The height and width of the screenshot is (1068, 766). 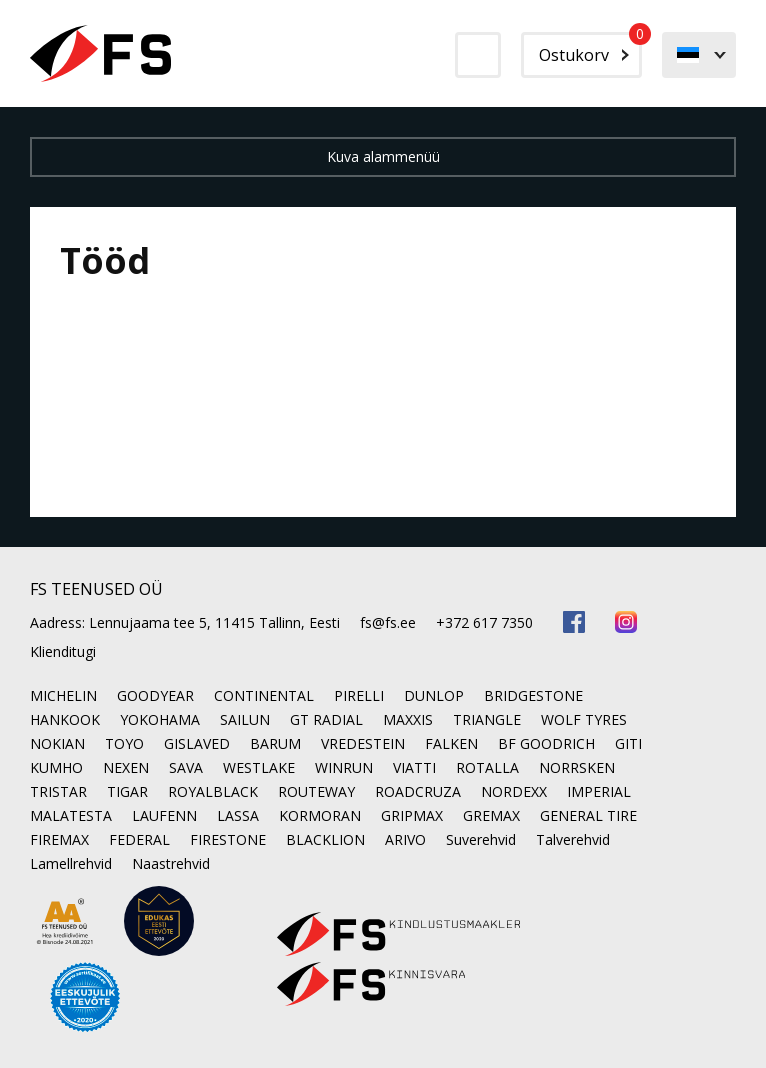 What do you see at coordinates (628, 743) in the screenshot?
I see `GITI` at bounding box center [628, 743].